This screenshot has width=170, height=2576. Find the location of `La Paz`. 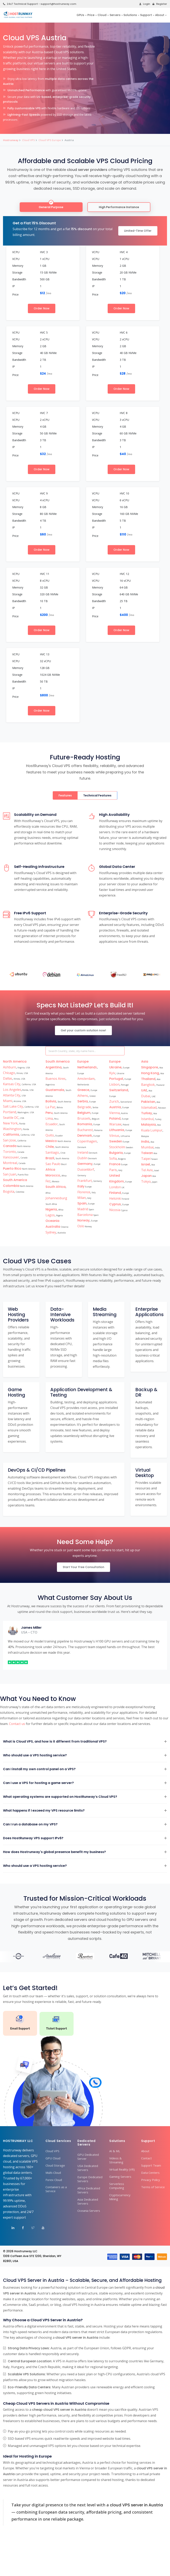

La Paz is located at coordinates (50, 1107).